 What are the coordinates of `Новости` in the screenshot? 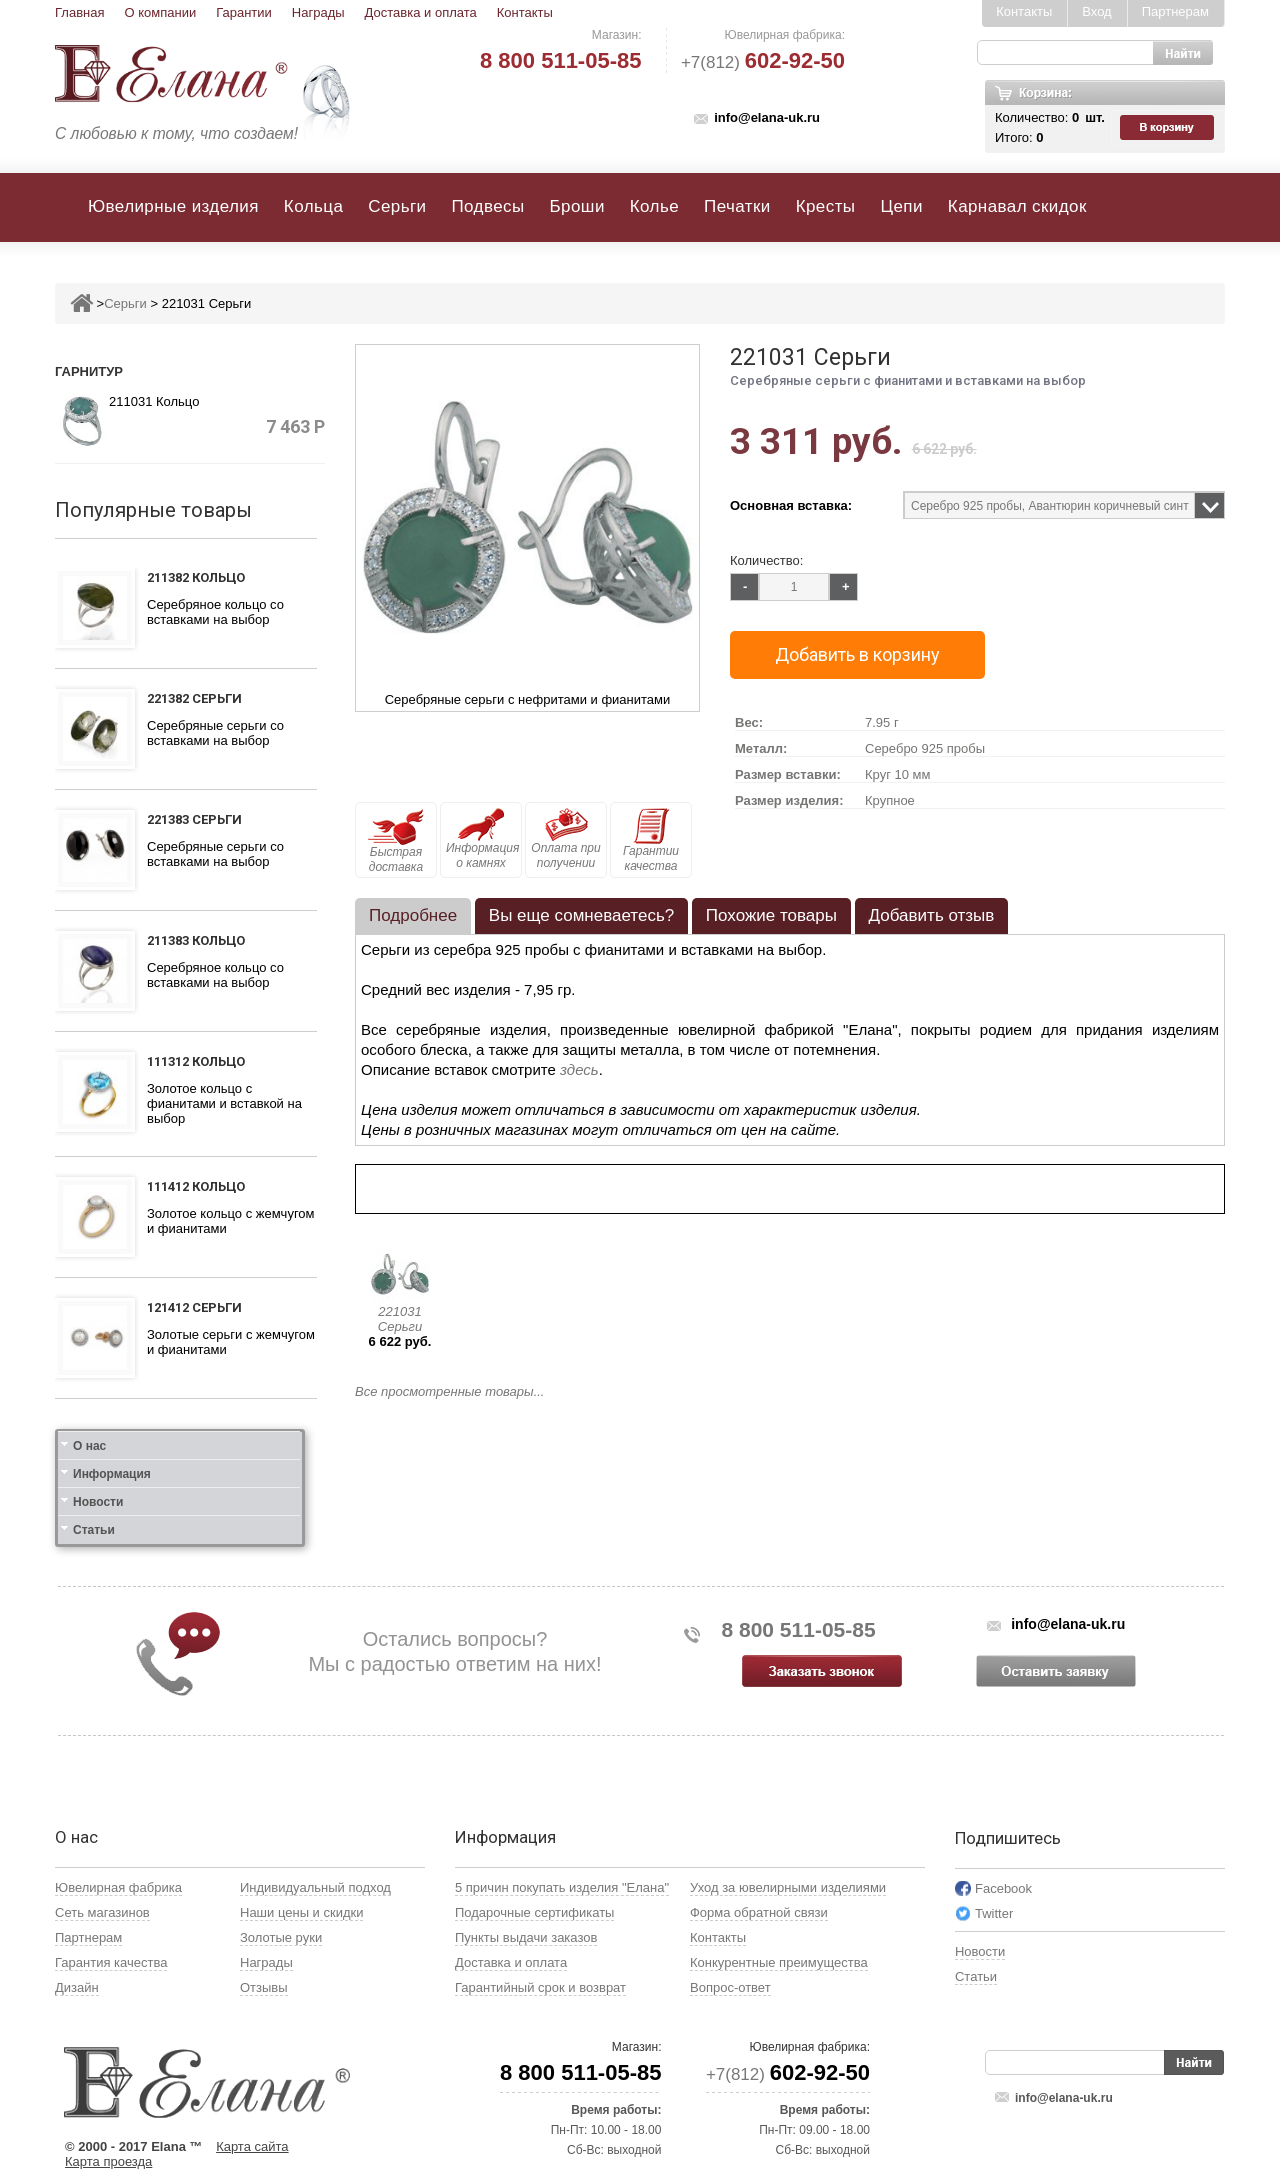 It's located at (98, 1502).